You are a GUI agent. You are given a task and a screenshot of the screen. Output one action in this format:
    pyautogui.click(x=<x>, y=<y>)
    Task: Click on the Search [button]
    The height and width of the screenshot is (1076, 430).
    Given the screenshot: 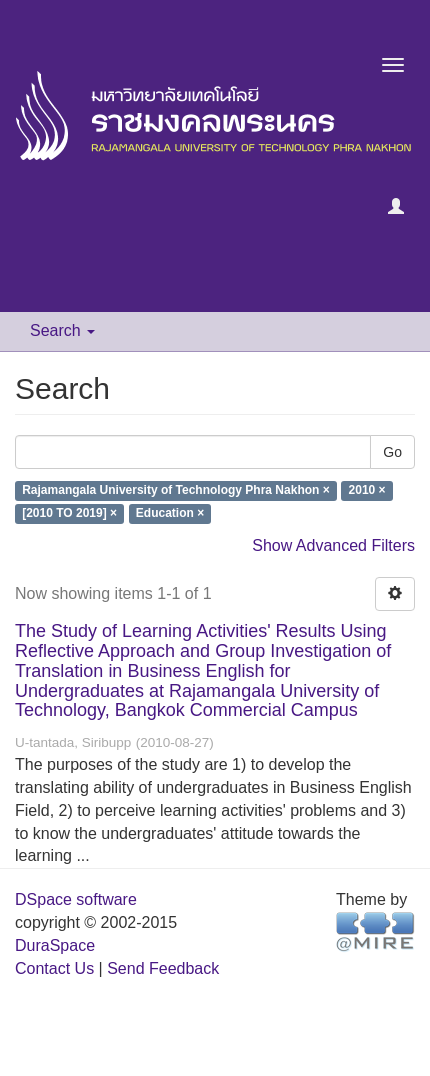 What is the action you would take?
    pyautogui.click(x=62, y=330)
    